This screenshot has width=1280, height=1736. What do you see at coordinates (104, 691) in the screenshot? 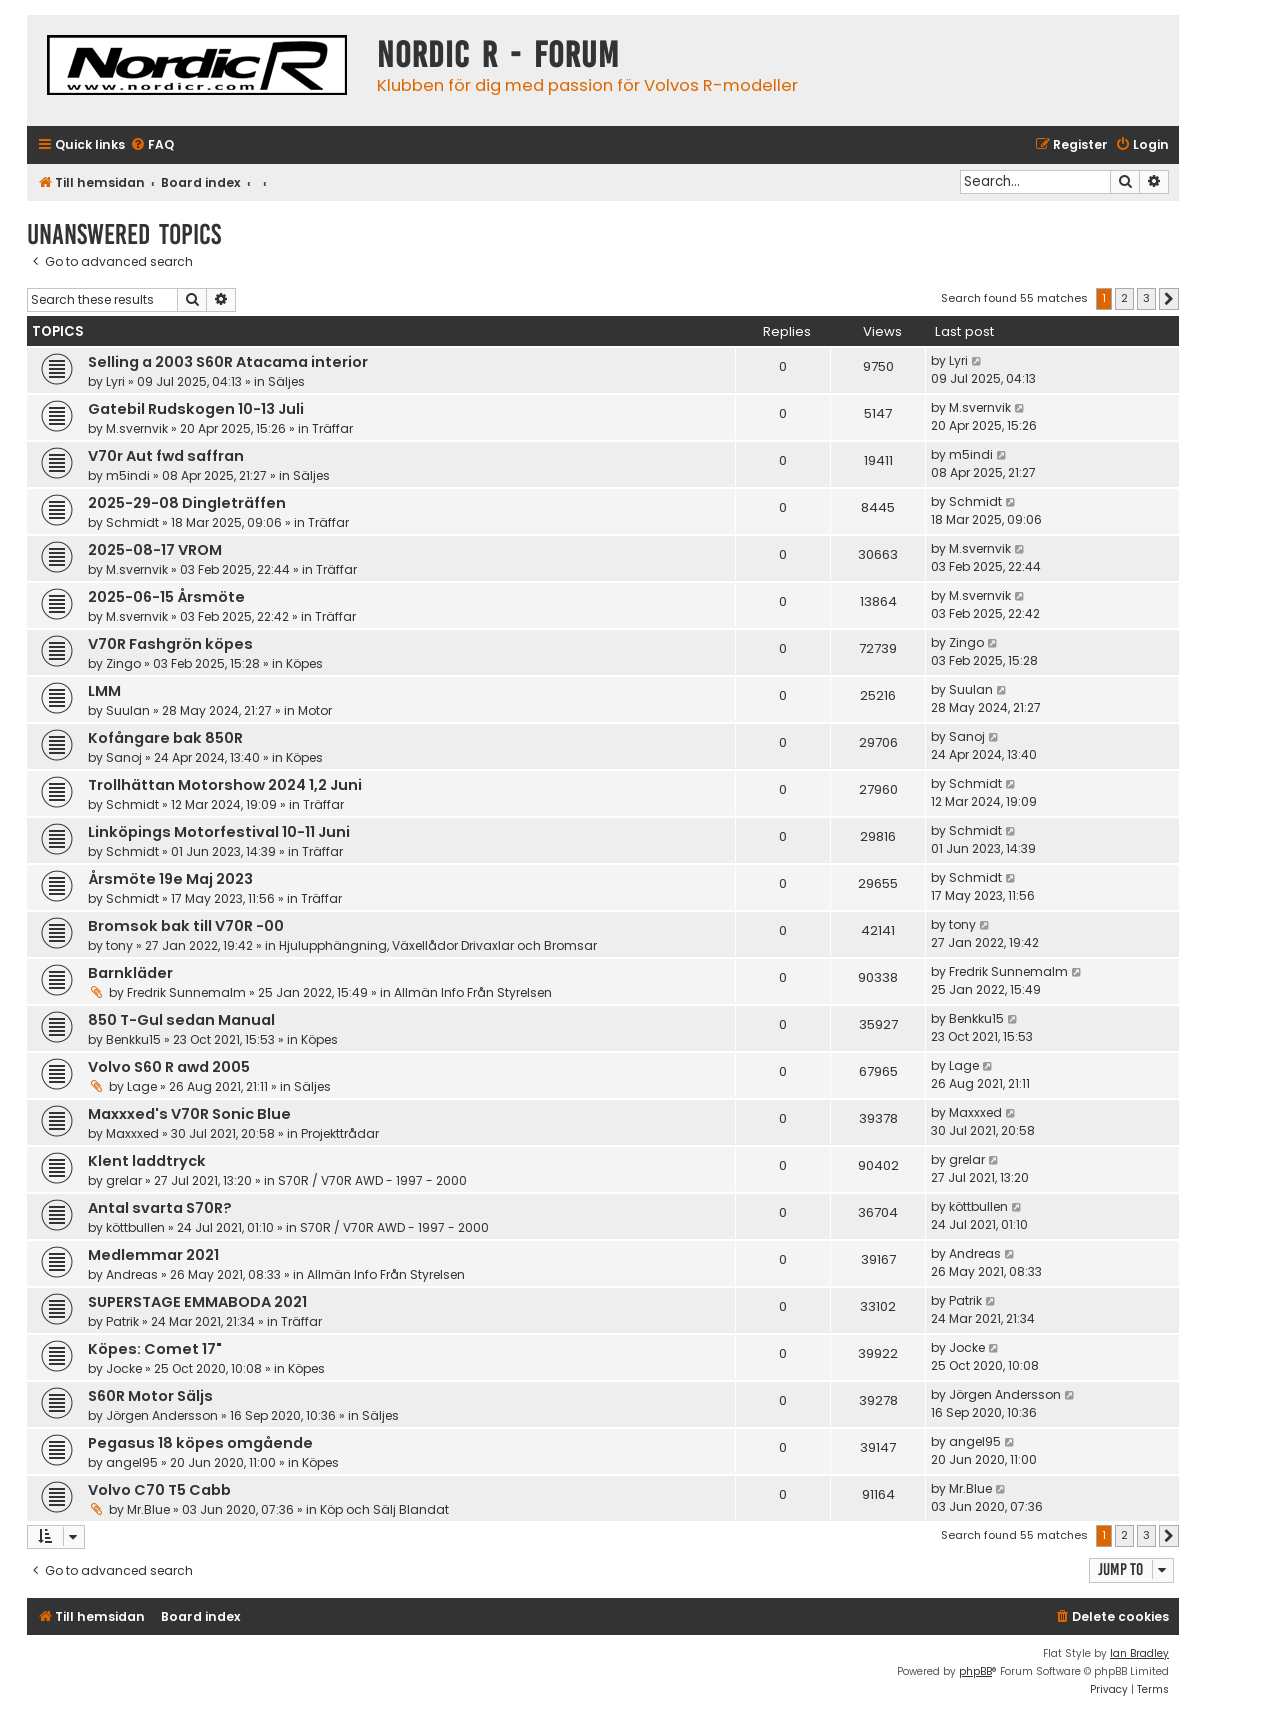
I see `LMM` at bounding box center [104, 691].